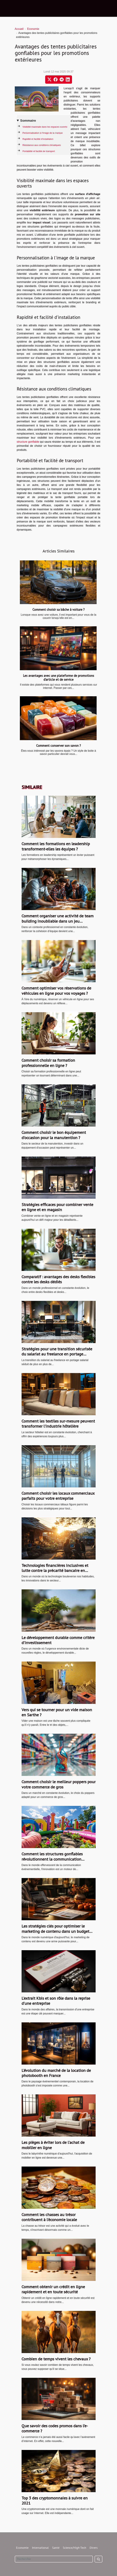 The width and height of the screenshot is (117, 2576). Describe the element at coordinates (58, 1279) in the screenshot. I see `Comparatif : avantages des desks flexibles contre les desks dédiés` at that location.